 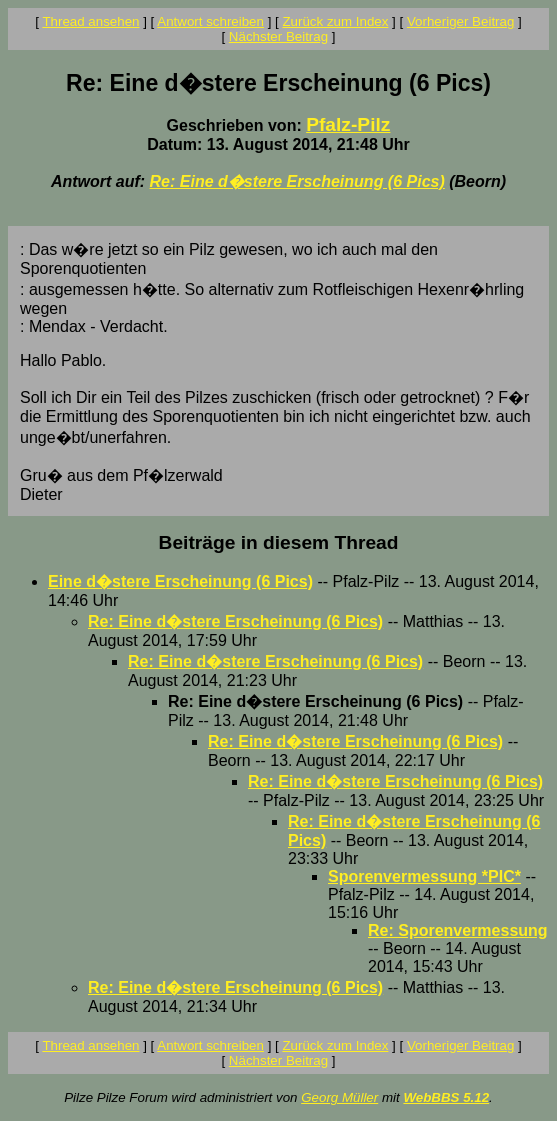 What do you see at coordinates (339, 1097) in the screenshot?
I see `Georg Müller` at bounding box center [339, 1097].